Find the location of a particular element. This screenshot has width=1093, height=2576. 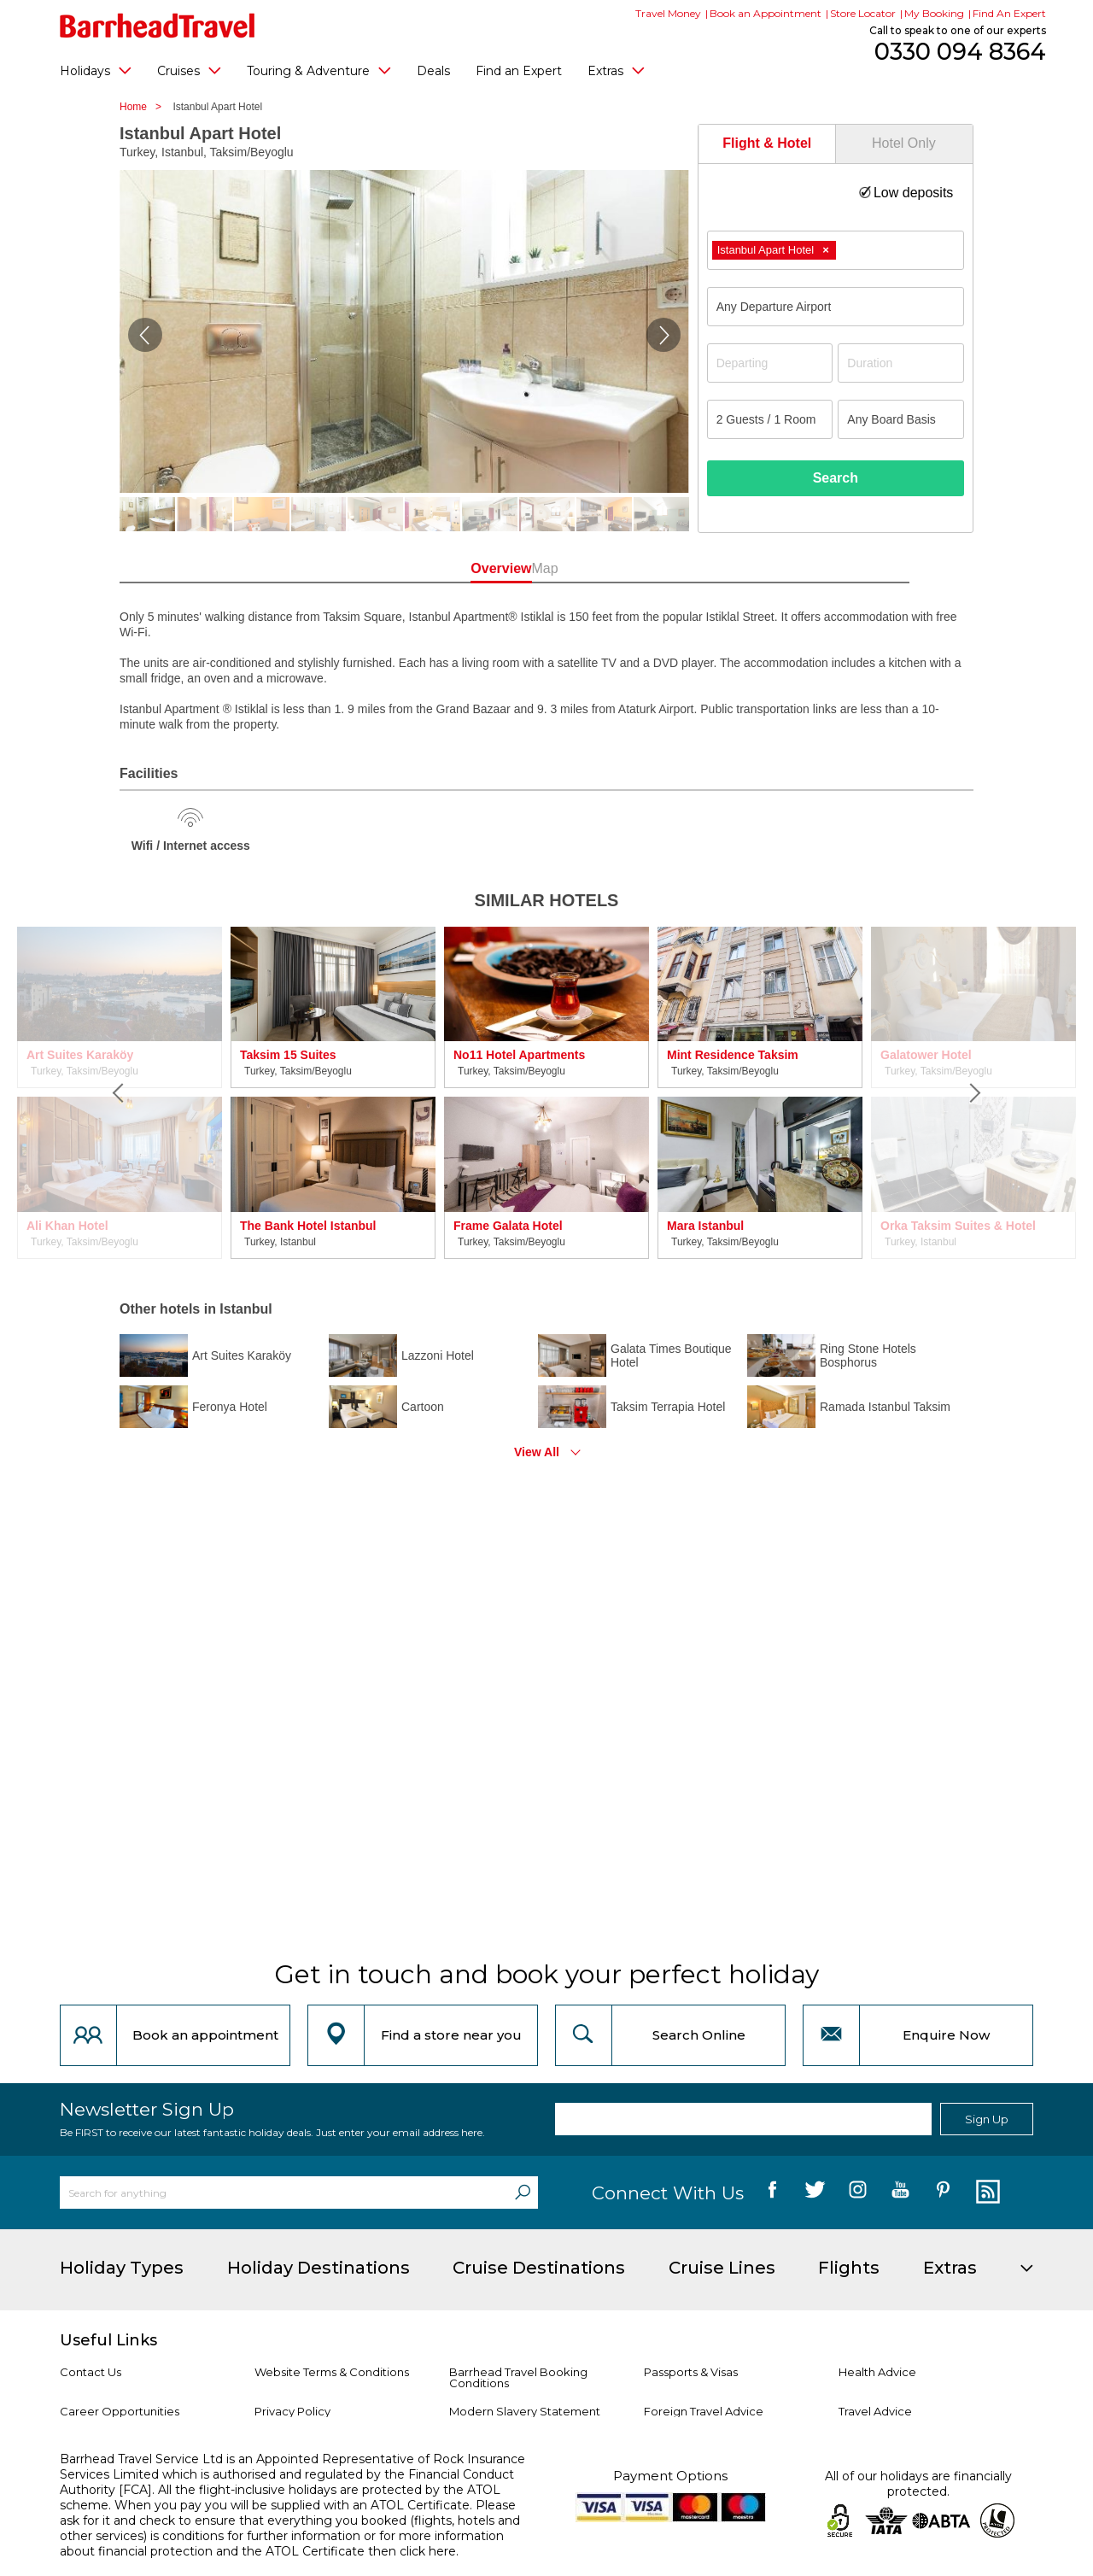

[follow us on Pininterest] is located at coordinates (943, 2192).